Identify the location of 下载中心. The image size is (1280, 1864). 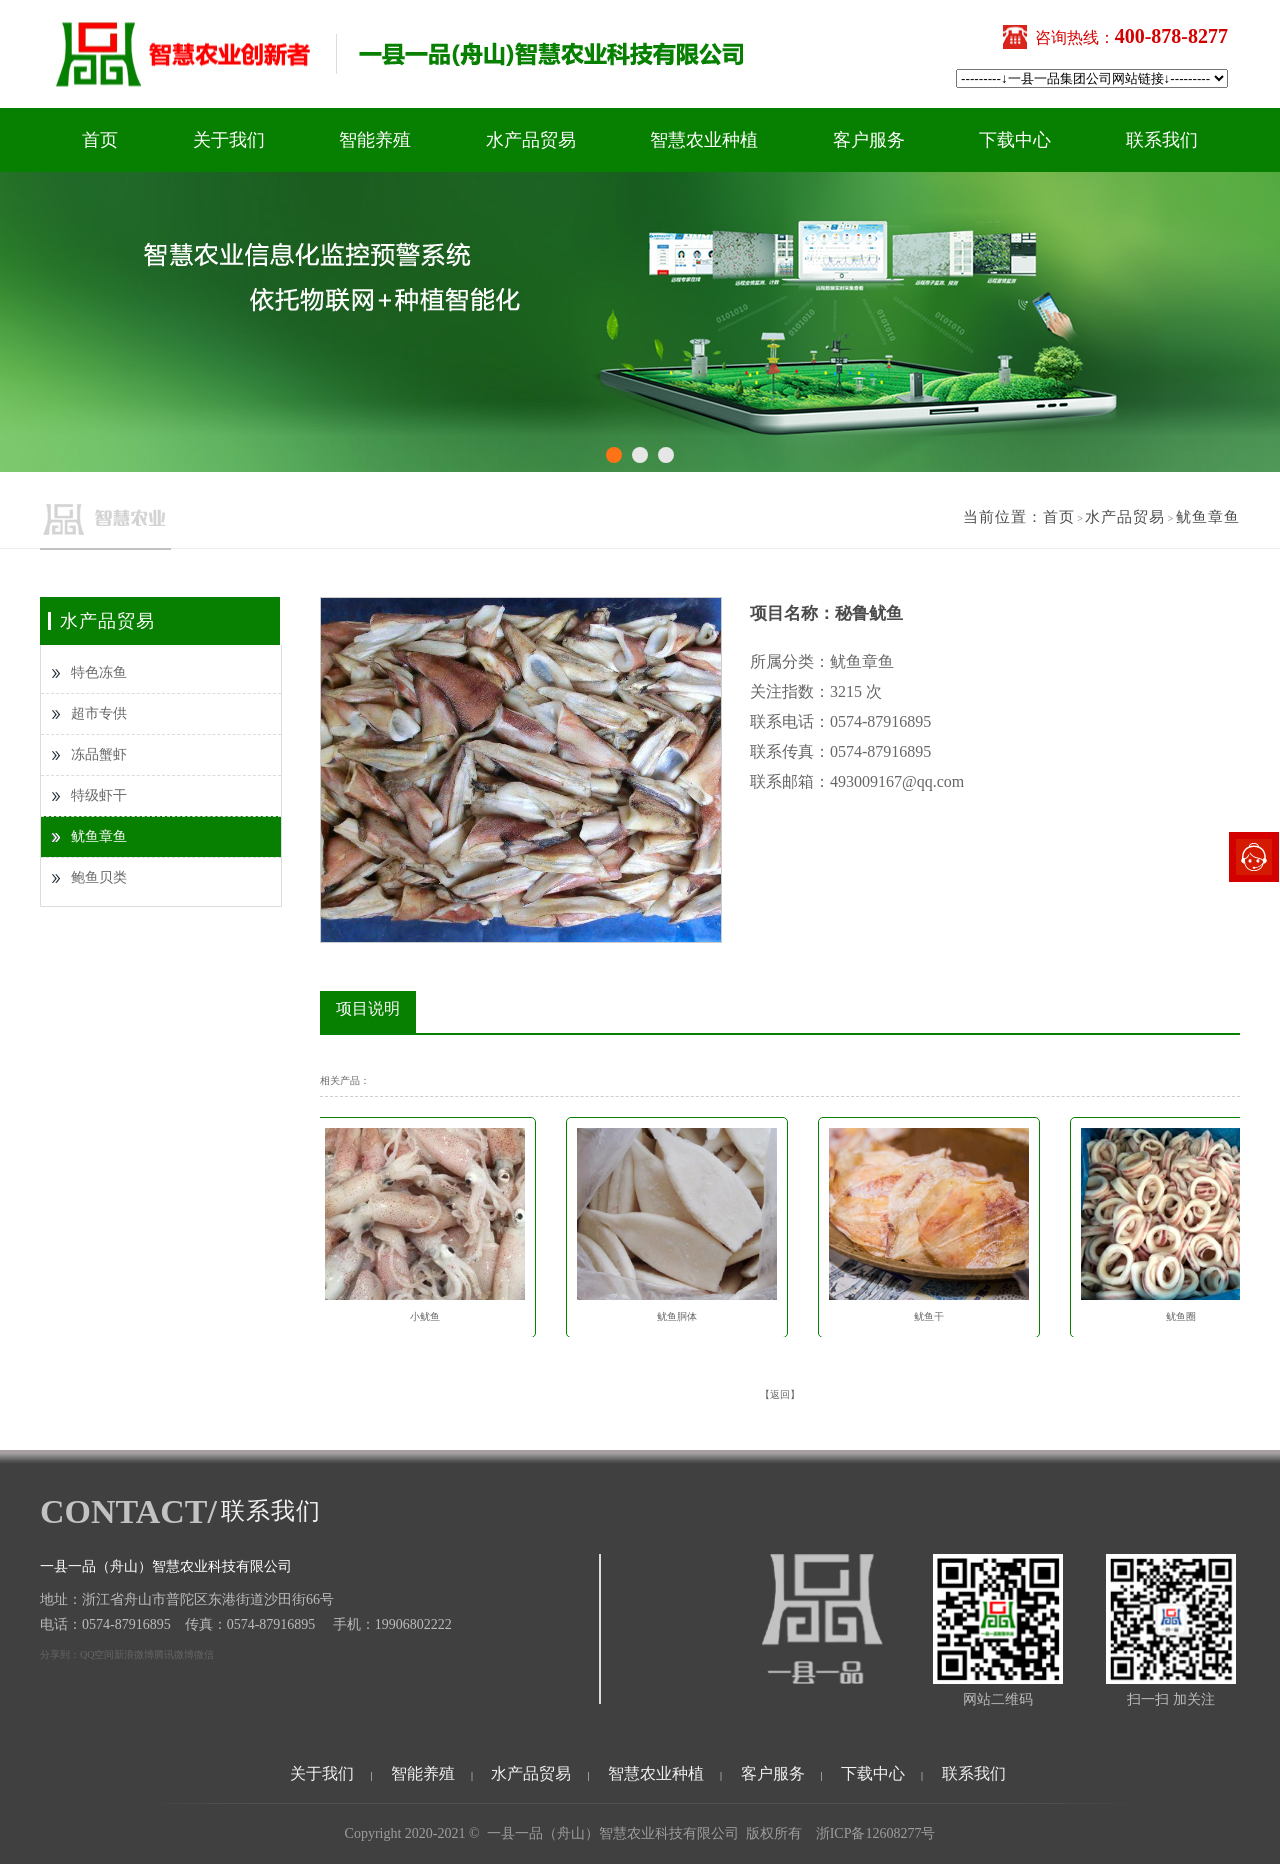
(1015, 140).